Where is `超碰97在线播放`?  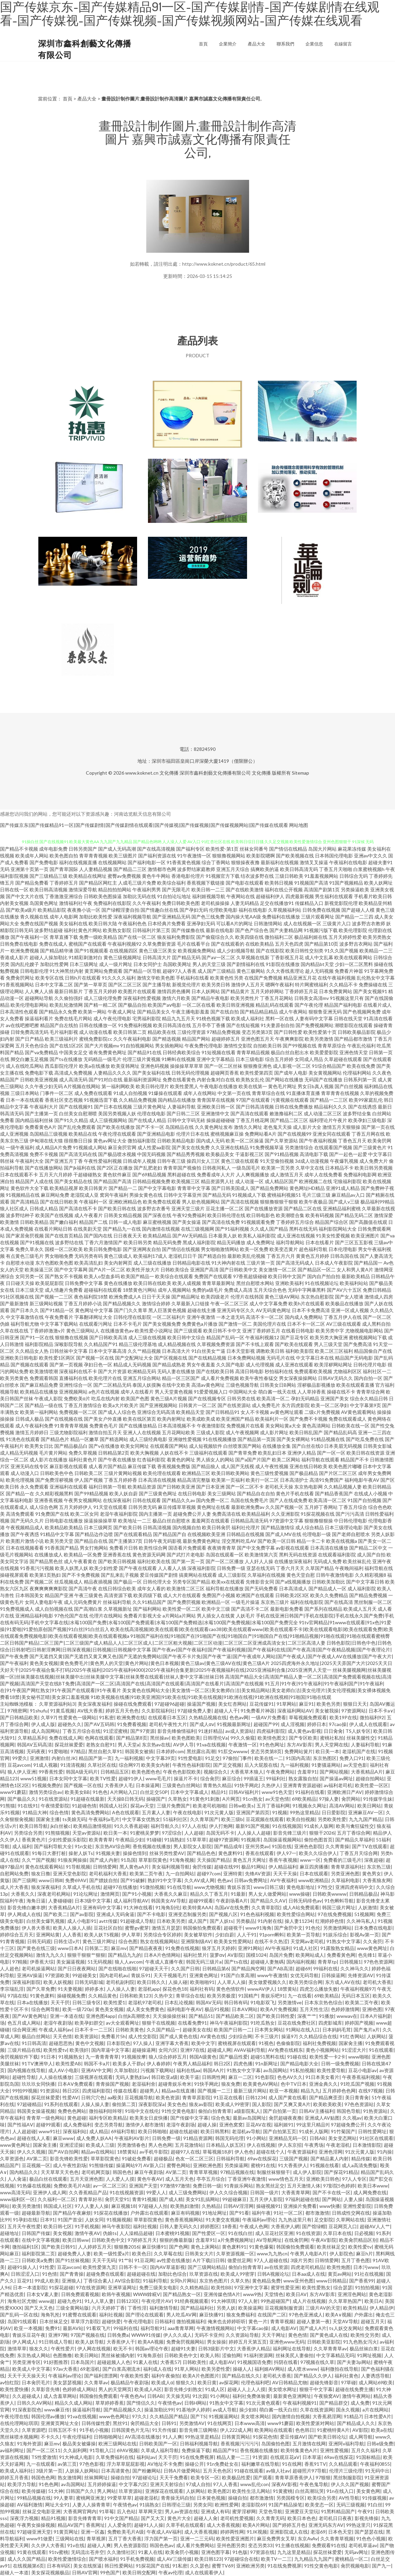
超碰97在线播放 is located at coordinates (120, 1887).